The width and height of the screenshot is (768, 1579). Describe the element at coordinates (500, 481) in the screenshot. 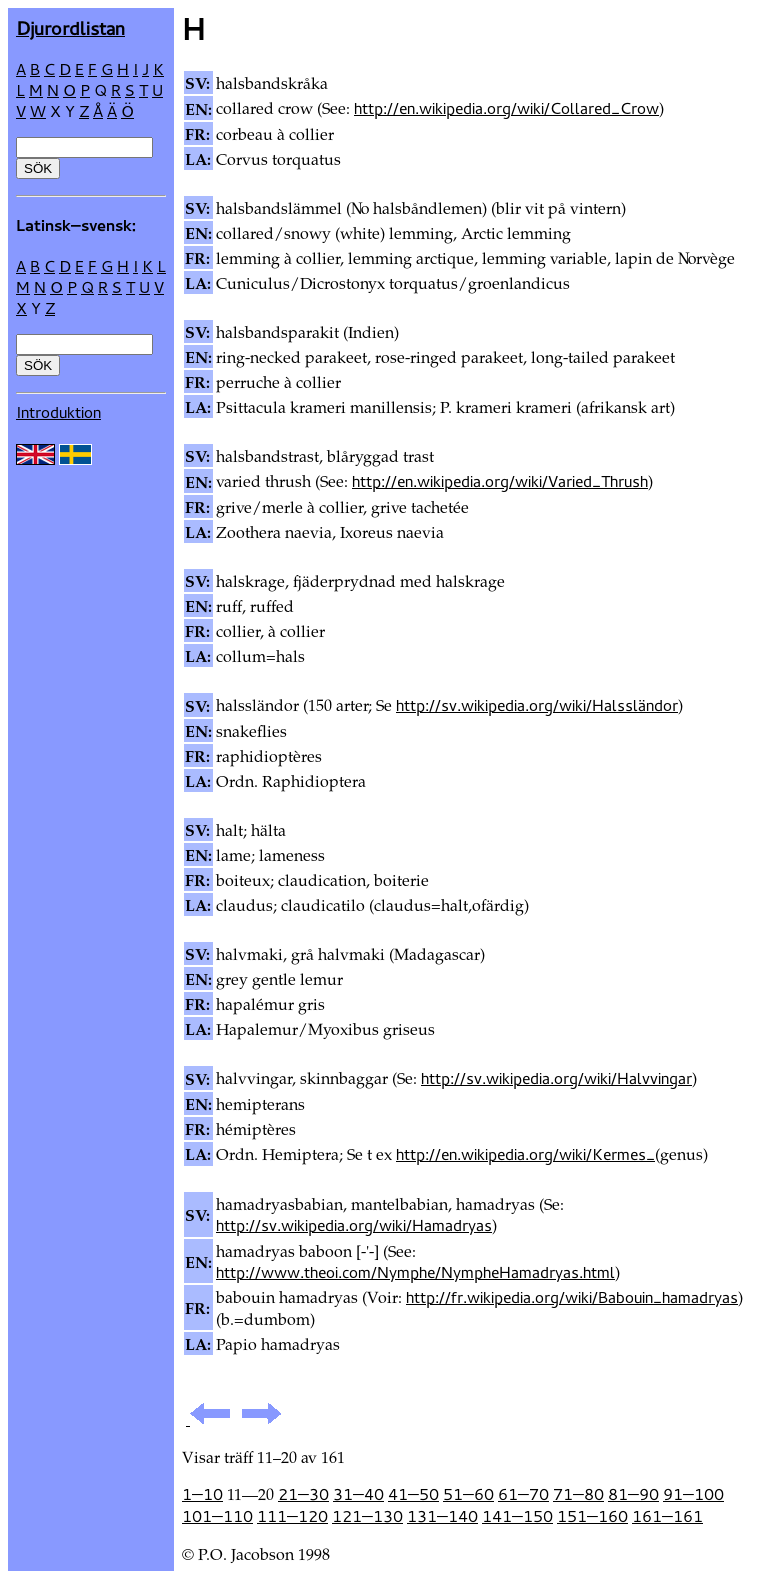

I see `http://en.wikipedia.org/wiki/Varied_Thrush` at that location.